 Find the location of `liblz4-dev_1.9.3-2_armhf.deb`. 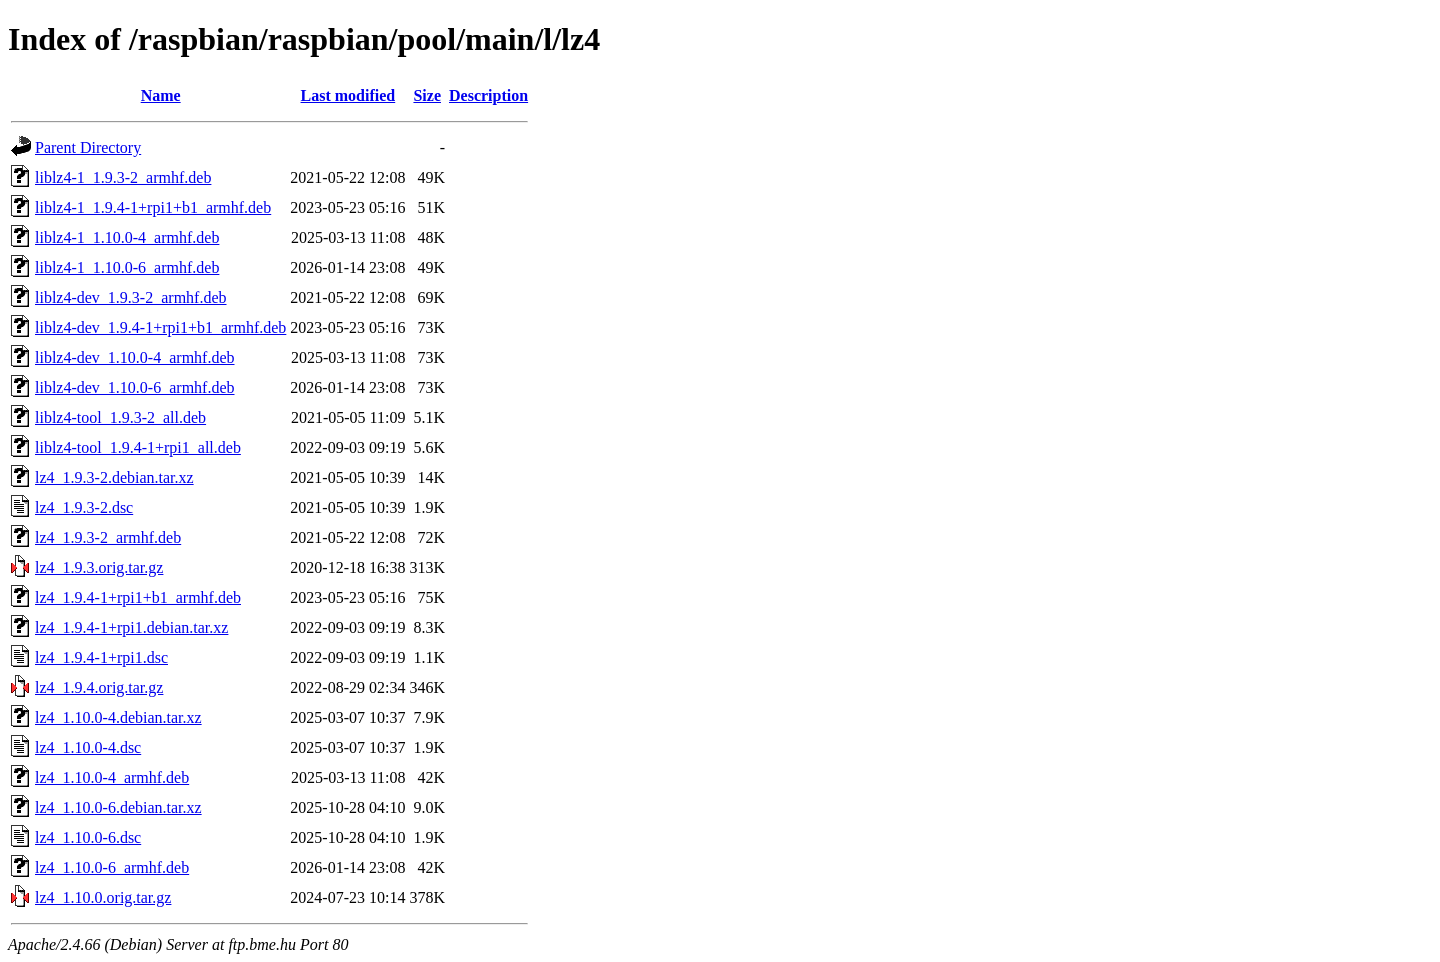

liblz4-dev_1.9.3-2_armhf.deb is located at coordinates (131, 297).